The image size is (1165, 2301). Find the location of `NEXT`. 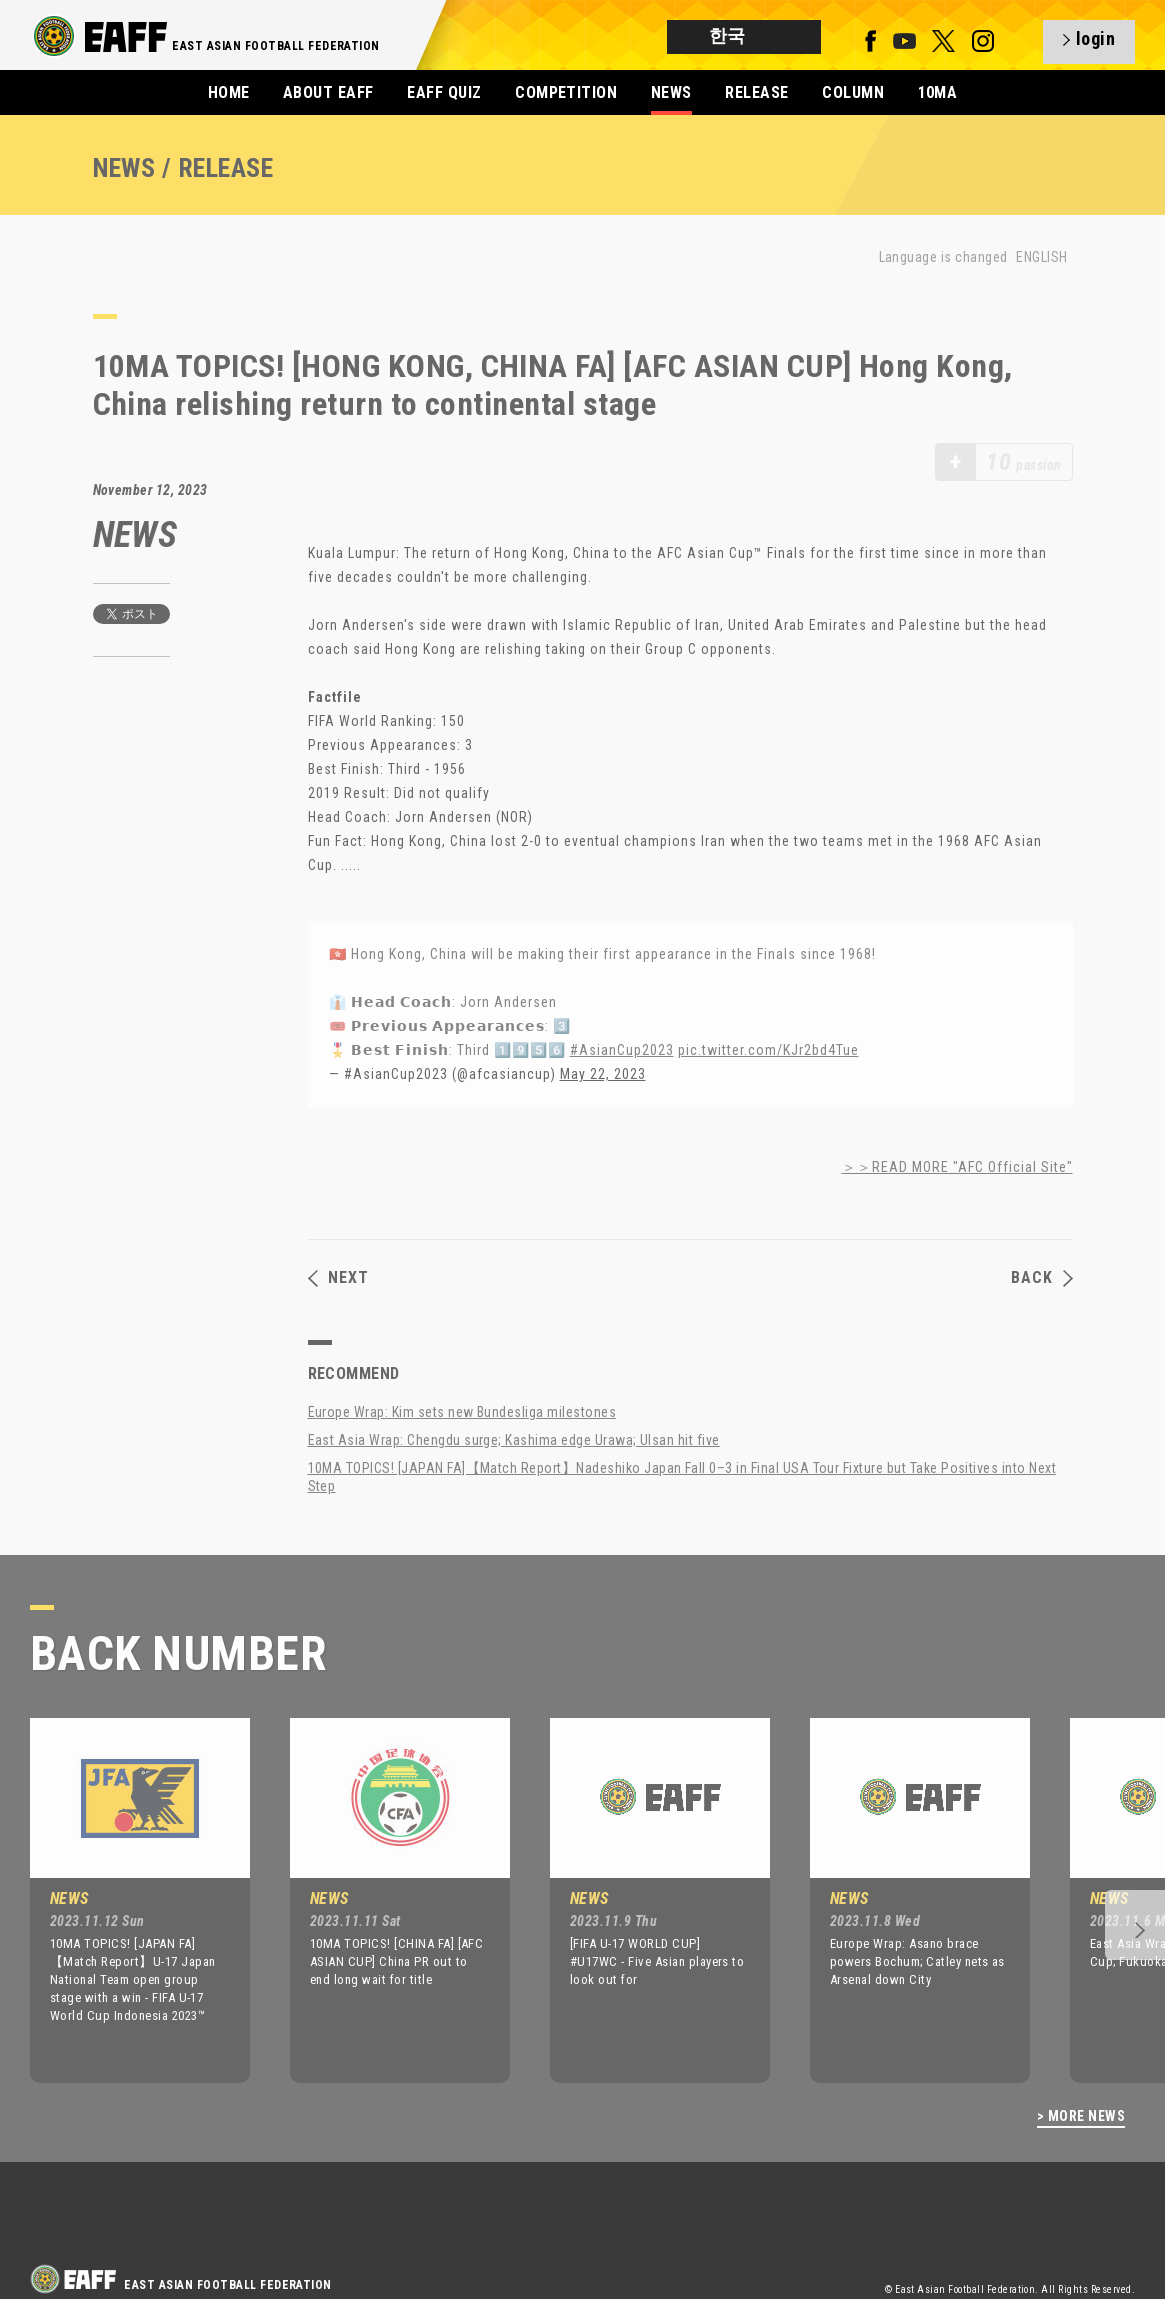

NEXT is located at coordinates (338, 1278).